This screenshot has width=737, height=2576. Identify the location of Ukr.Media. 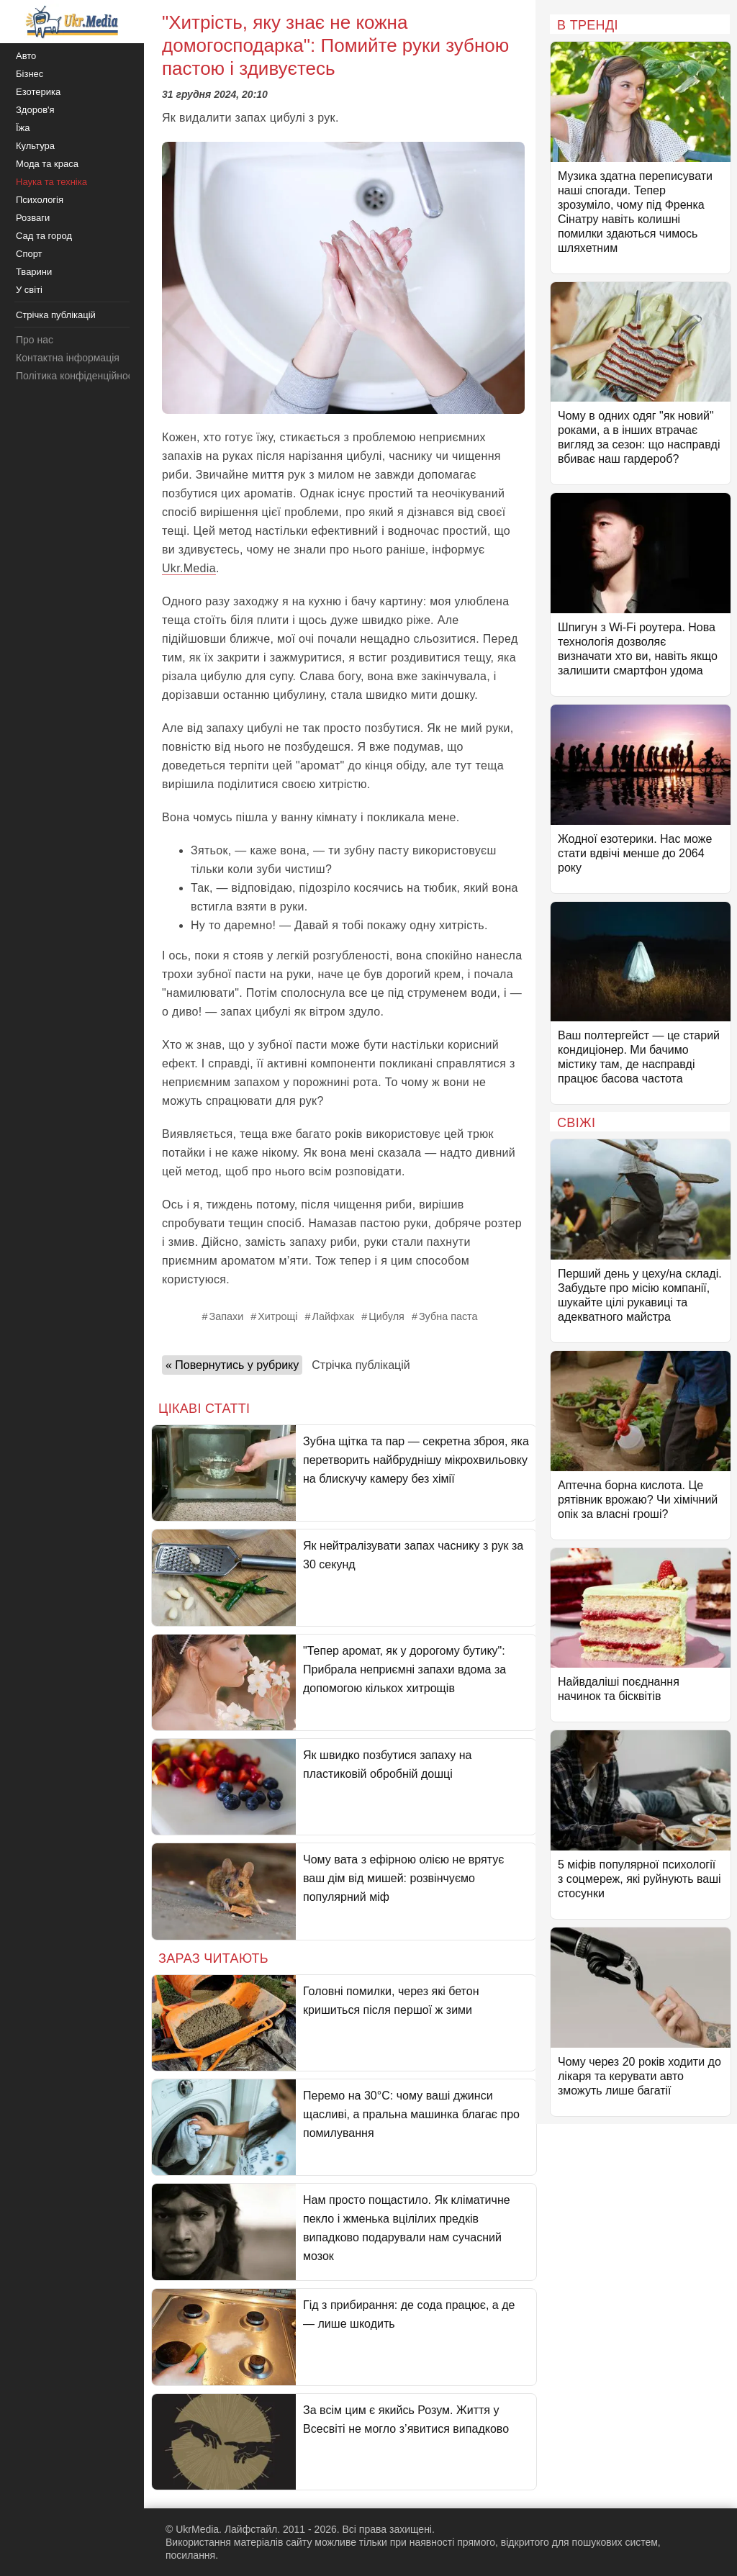
(189, 568).